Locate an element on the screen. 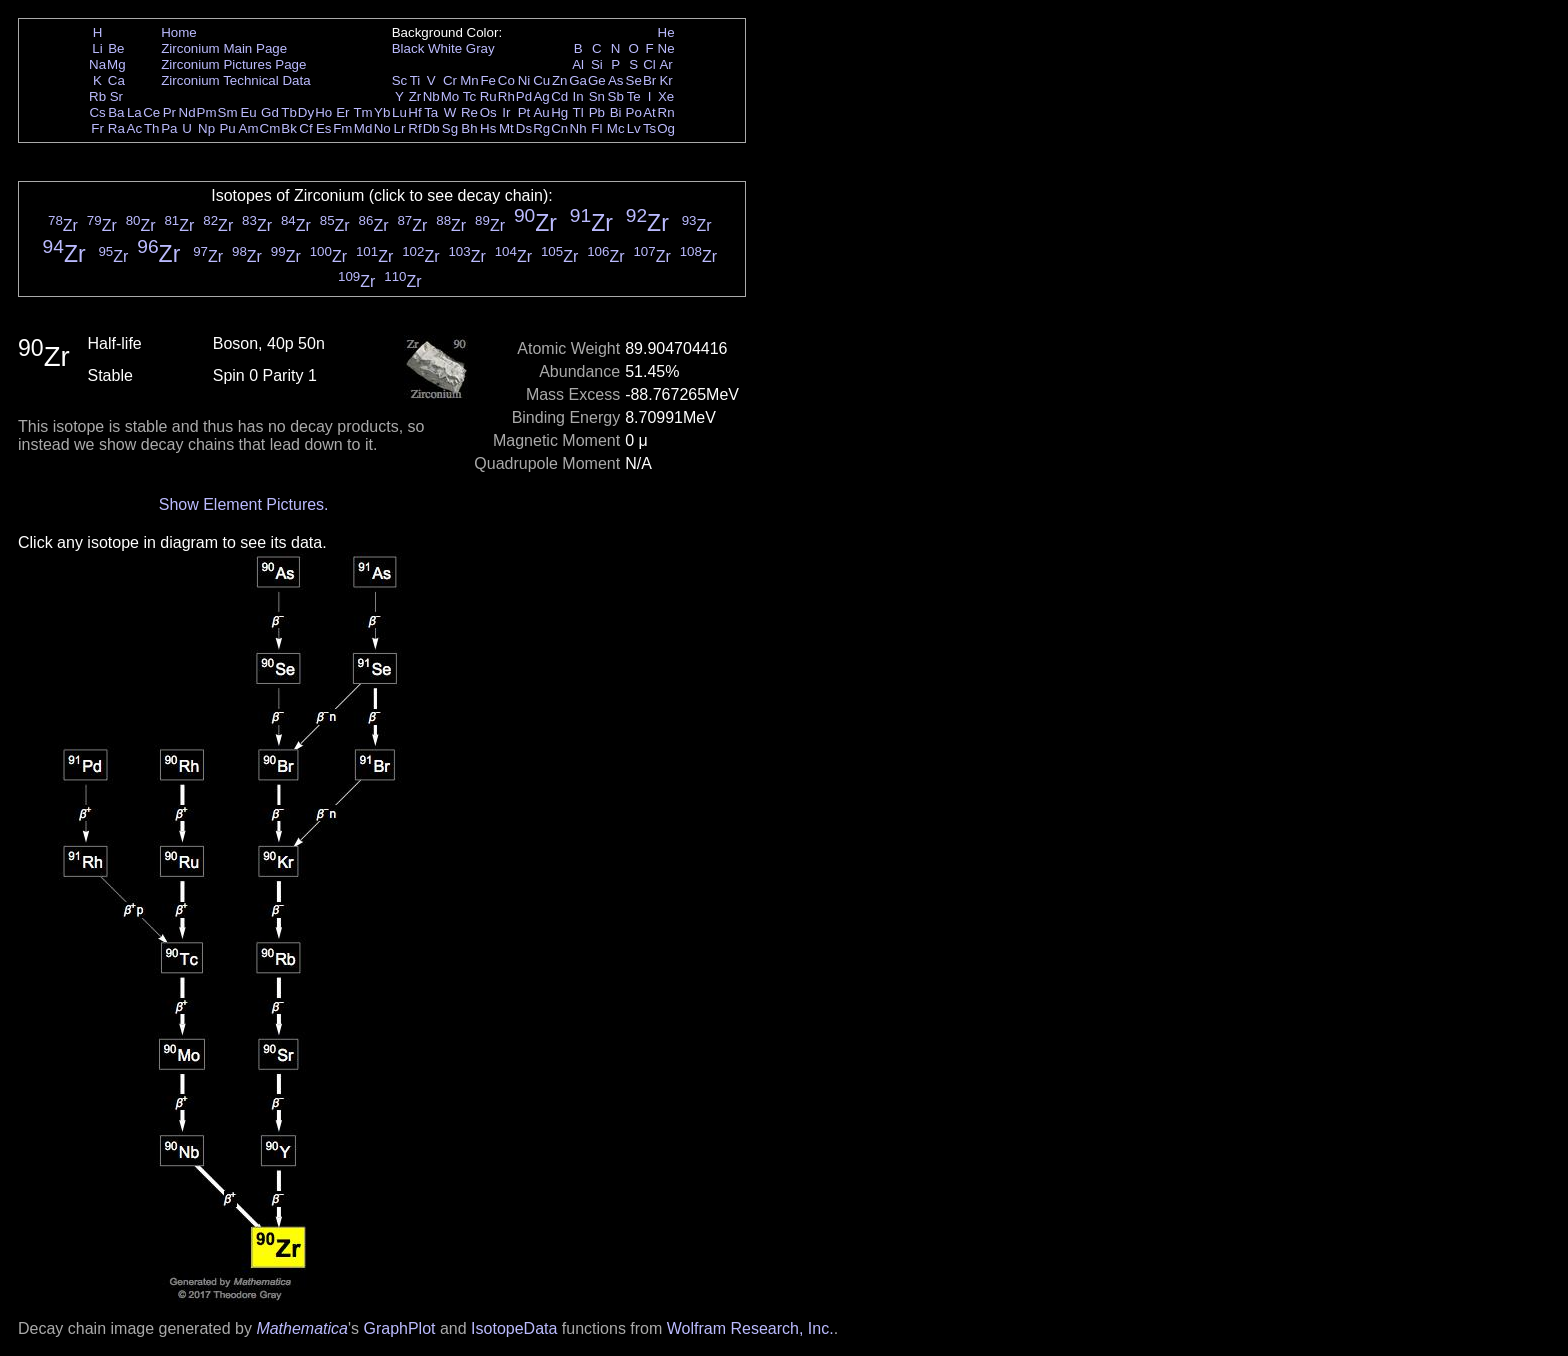  Cm is located at coordinates (270, 128).